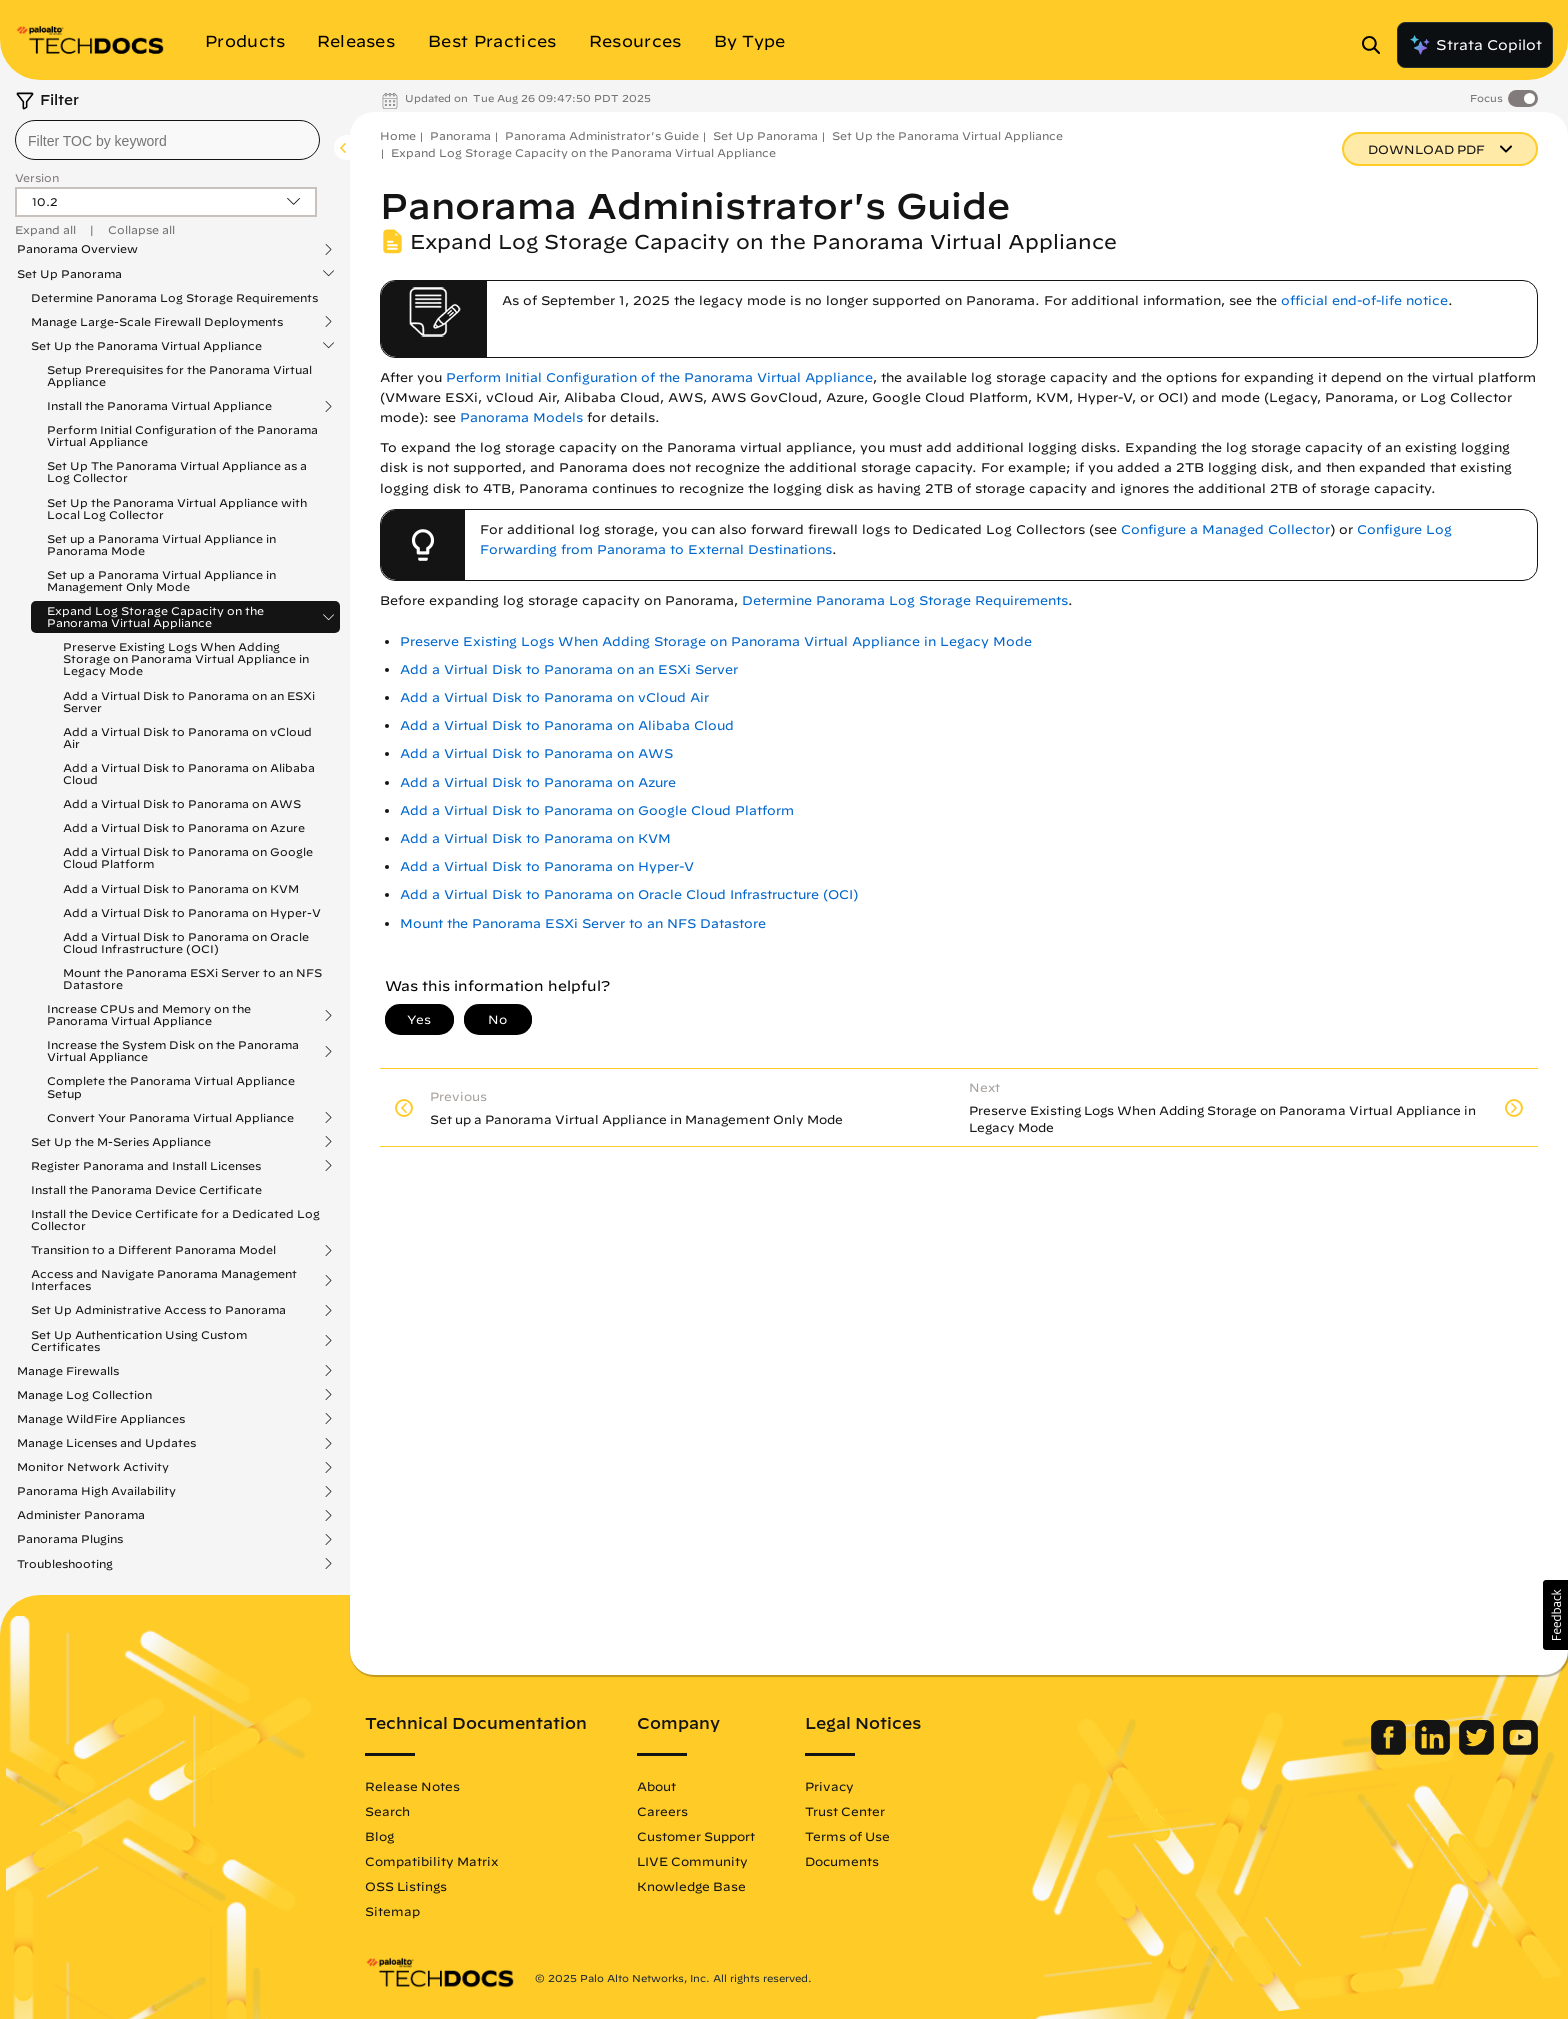 Image resolution: width=1568 pixels, height=2019 pixels. Describe the element at coordinates (842, 1861) in the screenshot. I see `Documents` at that location.